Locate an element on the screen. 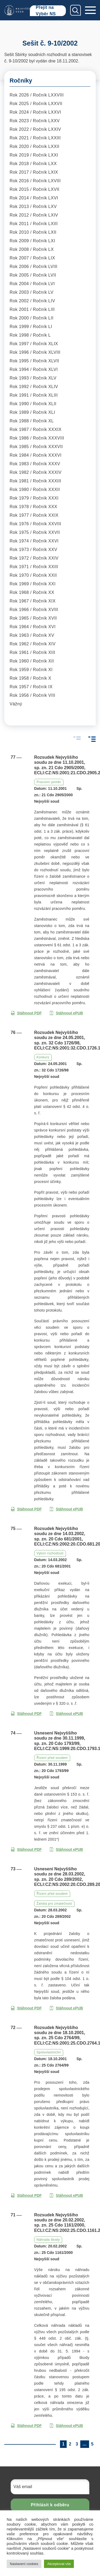 The width and height of the screenshot is (100, 2576). Rok 1978 / Ročník XXX is located at coordinates (33, 506).